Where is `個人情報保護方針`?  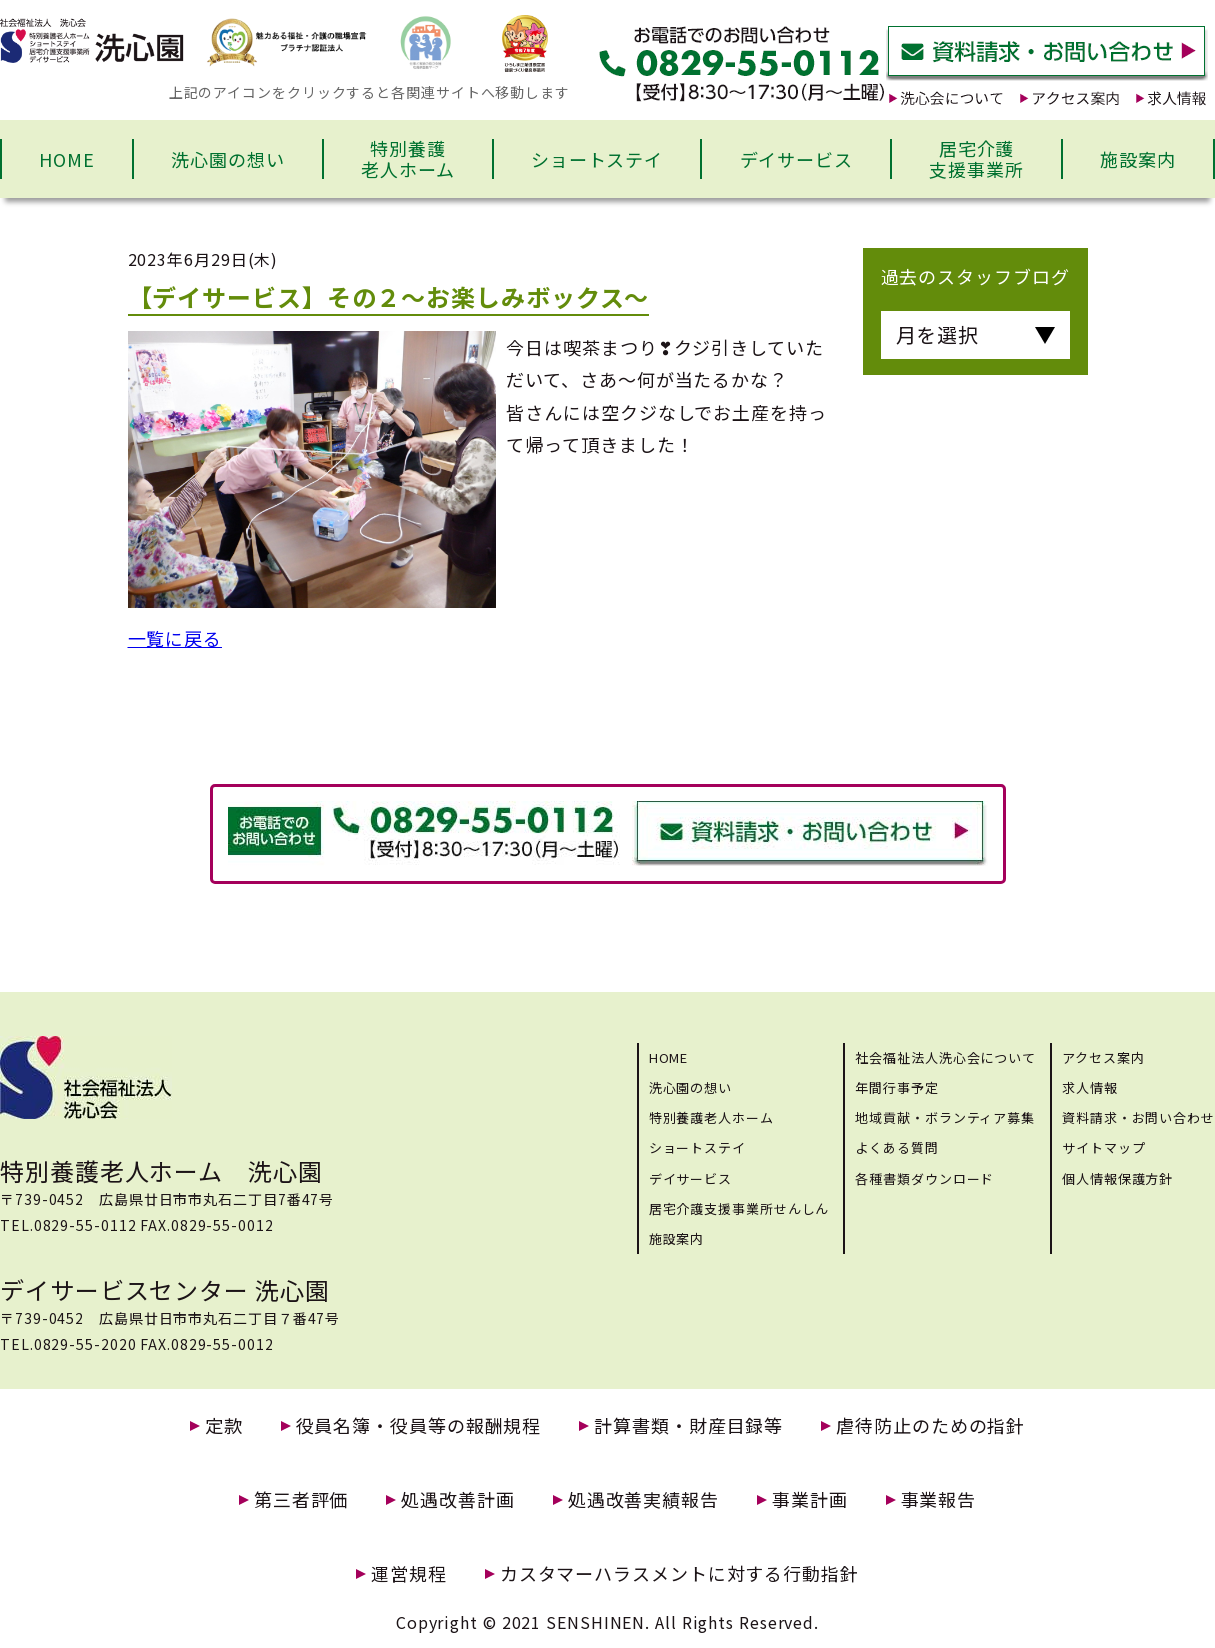
個人情報保護方針 is located at coordinates (1117, 1178).